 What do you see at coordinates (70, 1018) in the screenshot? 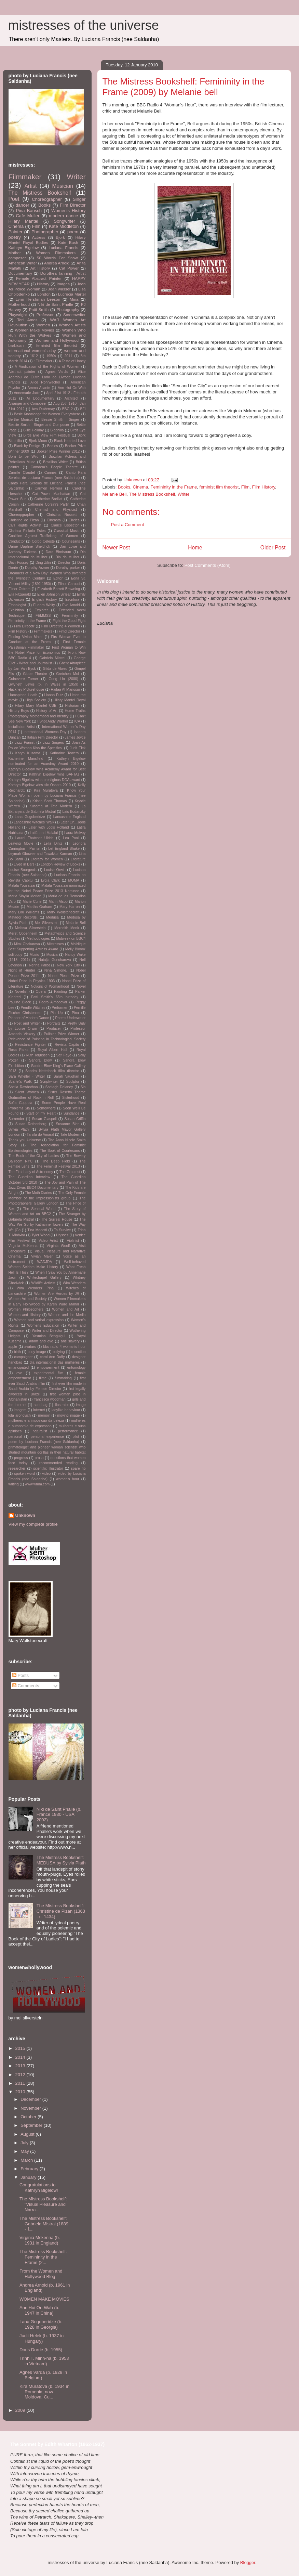
I see `Poems Underwater` at bounding box center [70, 1018].